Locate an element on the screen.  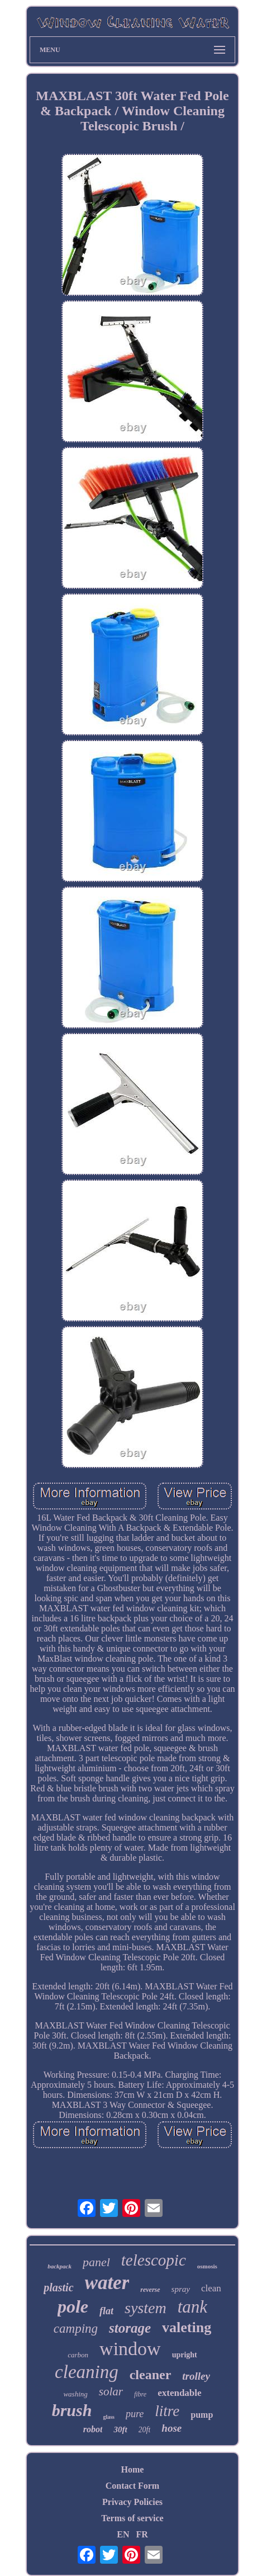
FR is located at coordinates (141, 2534).